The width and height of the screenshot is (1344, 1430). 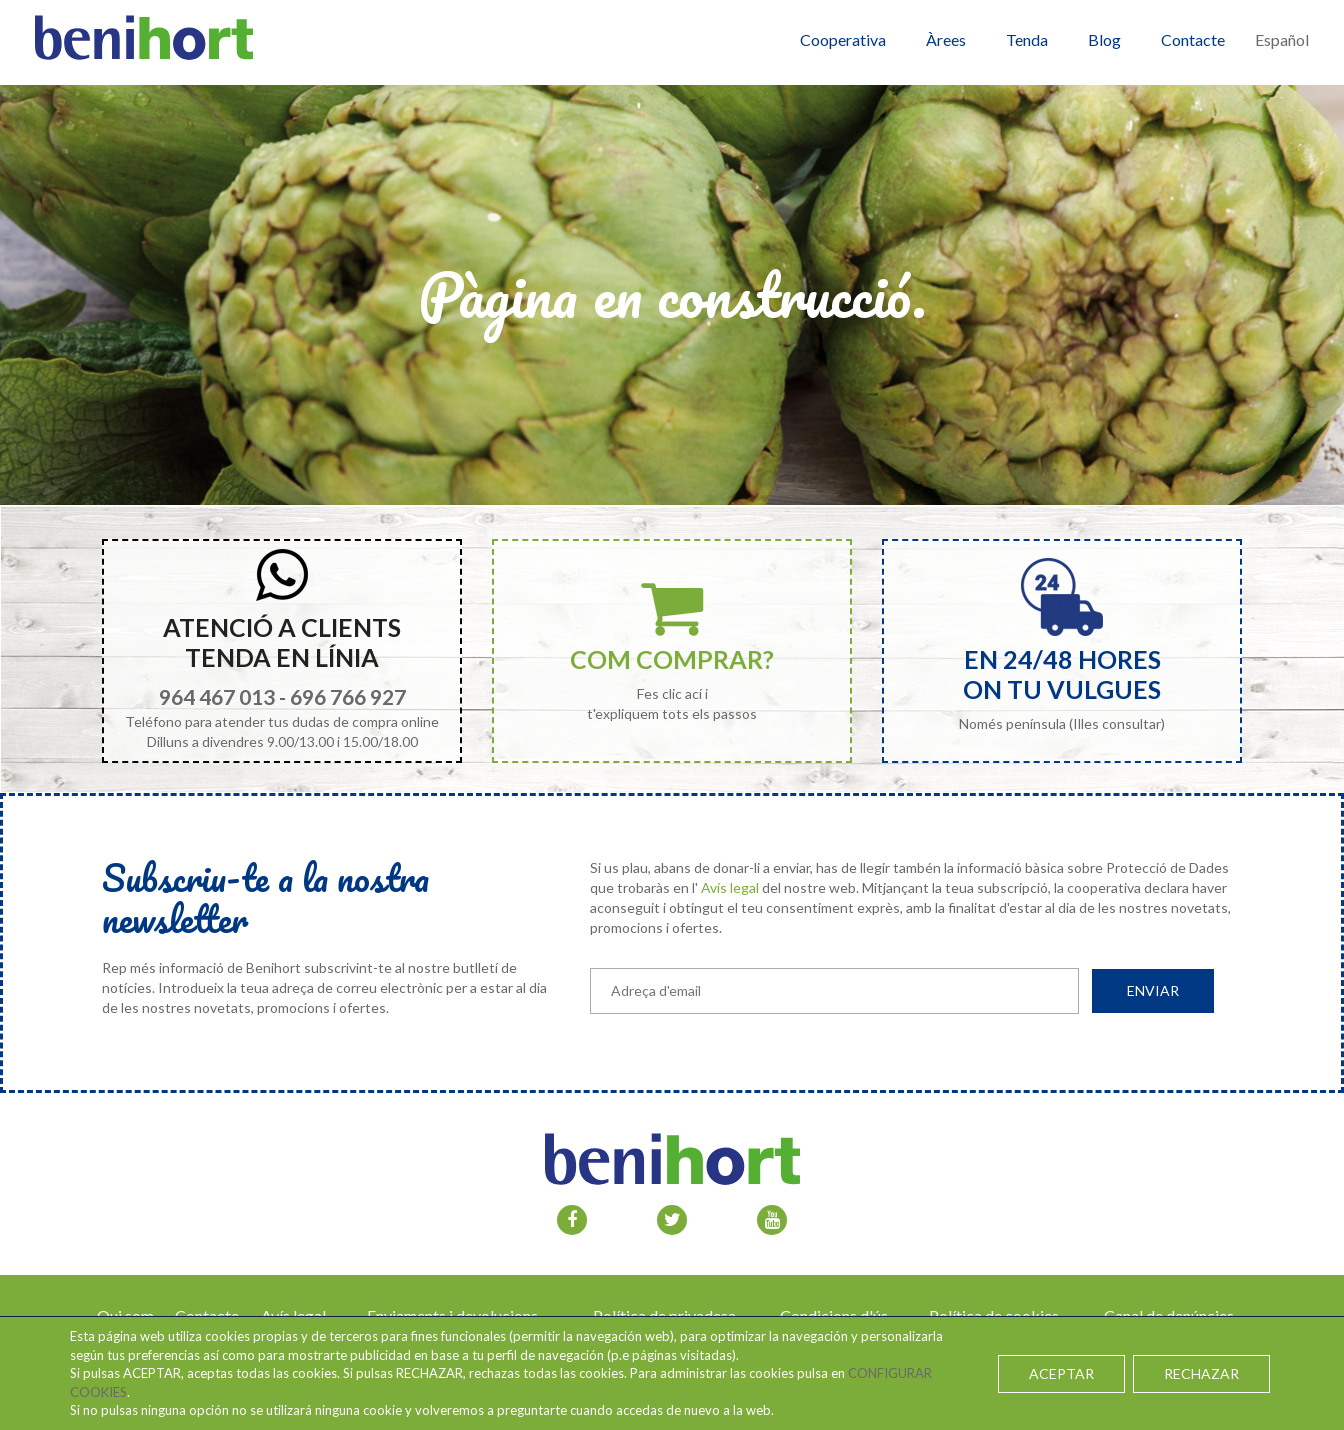 What do you see at coordinates (730, 887) in the screenshot?
I see `Avís legal` at bounding box center [730, 887].